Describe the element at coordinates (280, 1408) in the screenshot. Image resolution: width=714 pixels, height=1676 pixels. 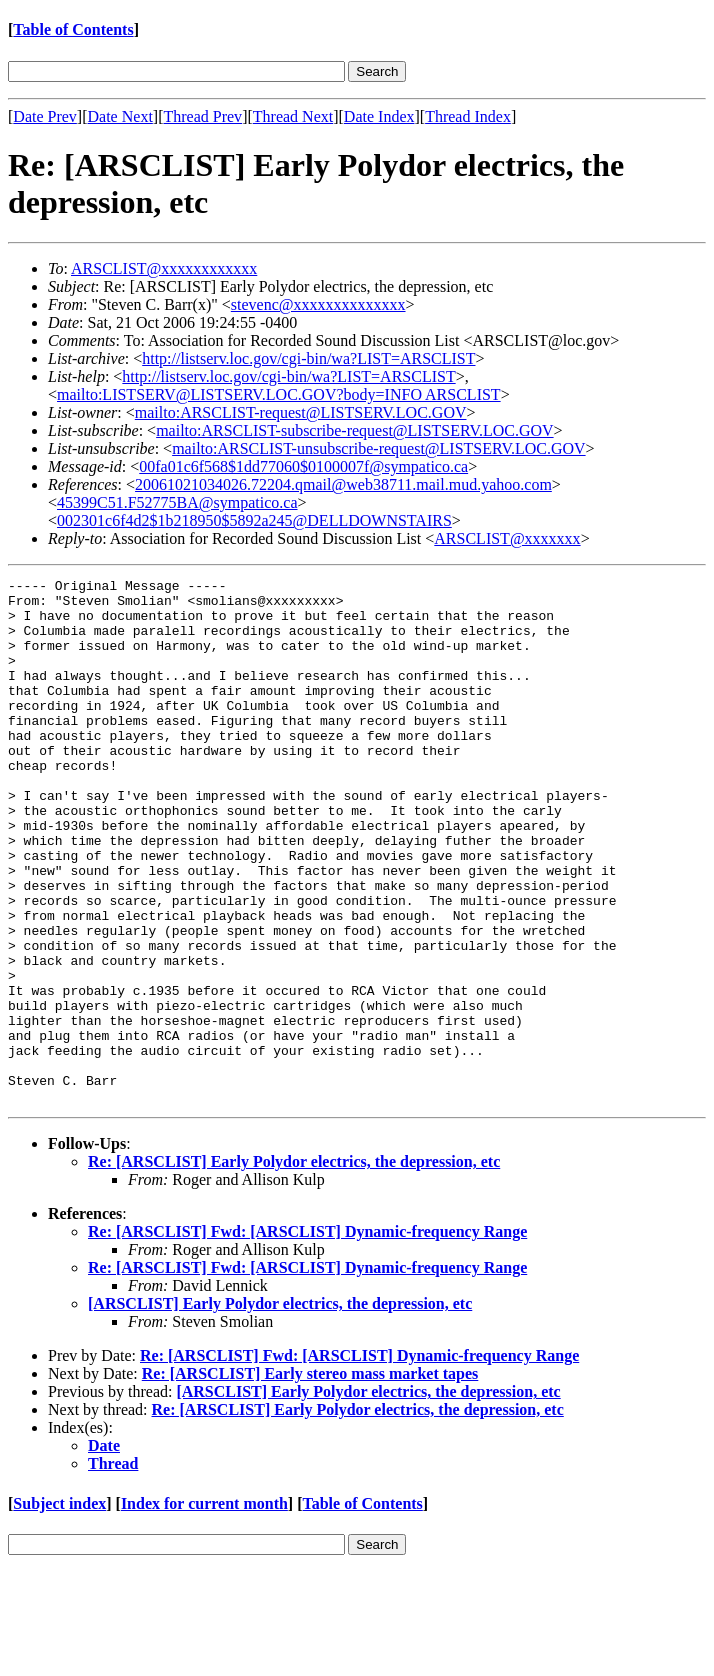
I see `[ARSCLIST] Early Polydor electrics, the depression, etc` at that location.